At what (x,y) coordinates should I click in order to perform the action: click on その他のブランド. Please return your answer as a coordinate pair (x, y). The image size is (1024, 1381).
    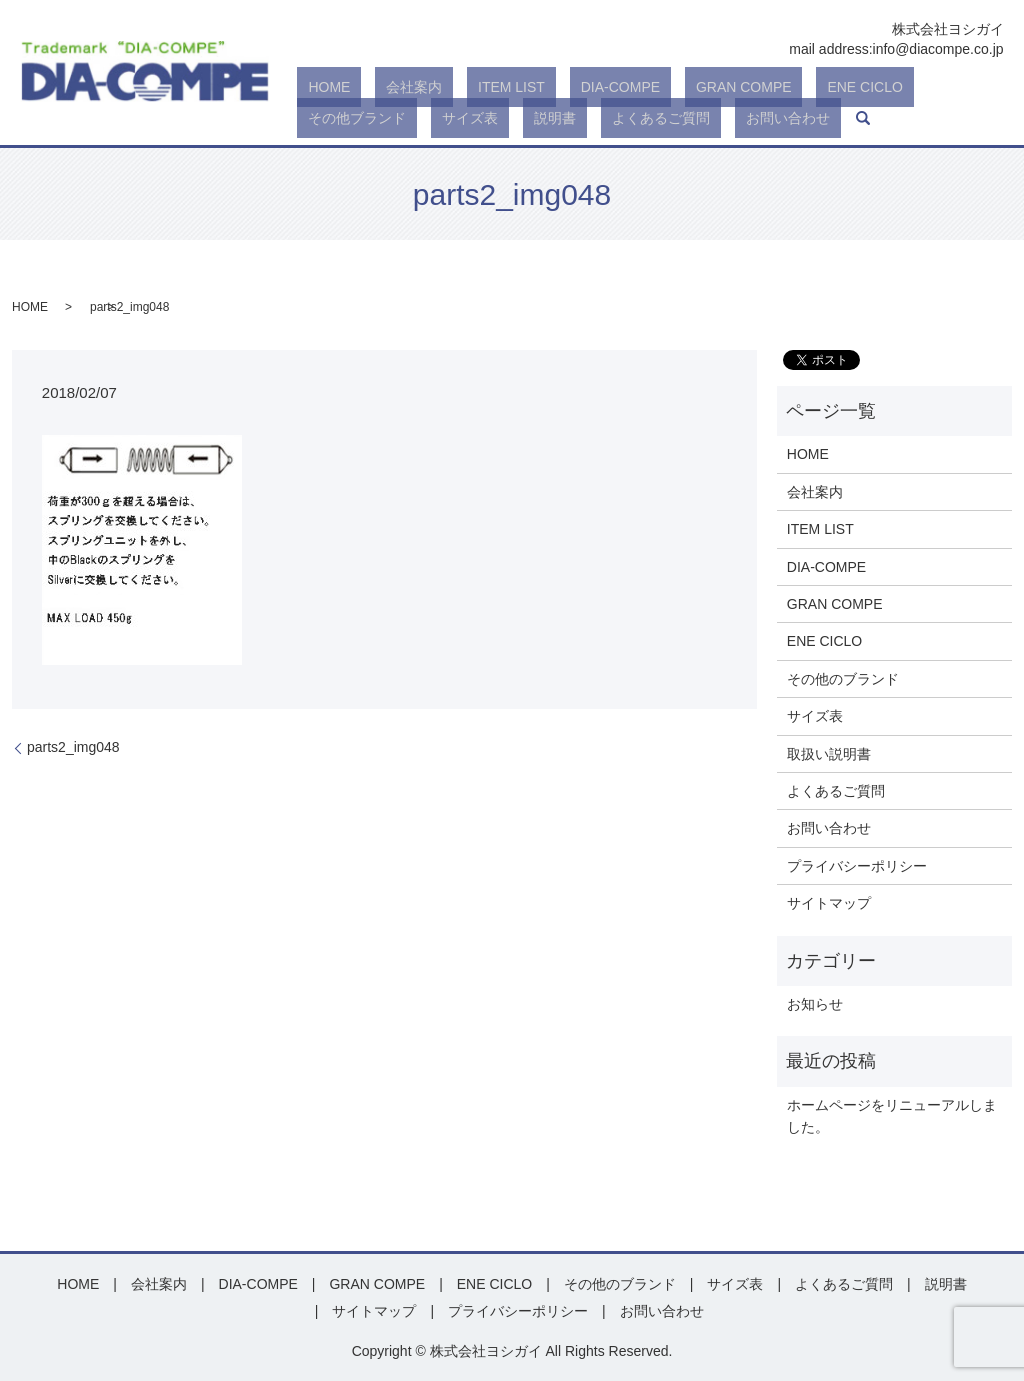
    Looking at the image, I should click on (843, 679).